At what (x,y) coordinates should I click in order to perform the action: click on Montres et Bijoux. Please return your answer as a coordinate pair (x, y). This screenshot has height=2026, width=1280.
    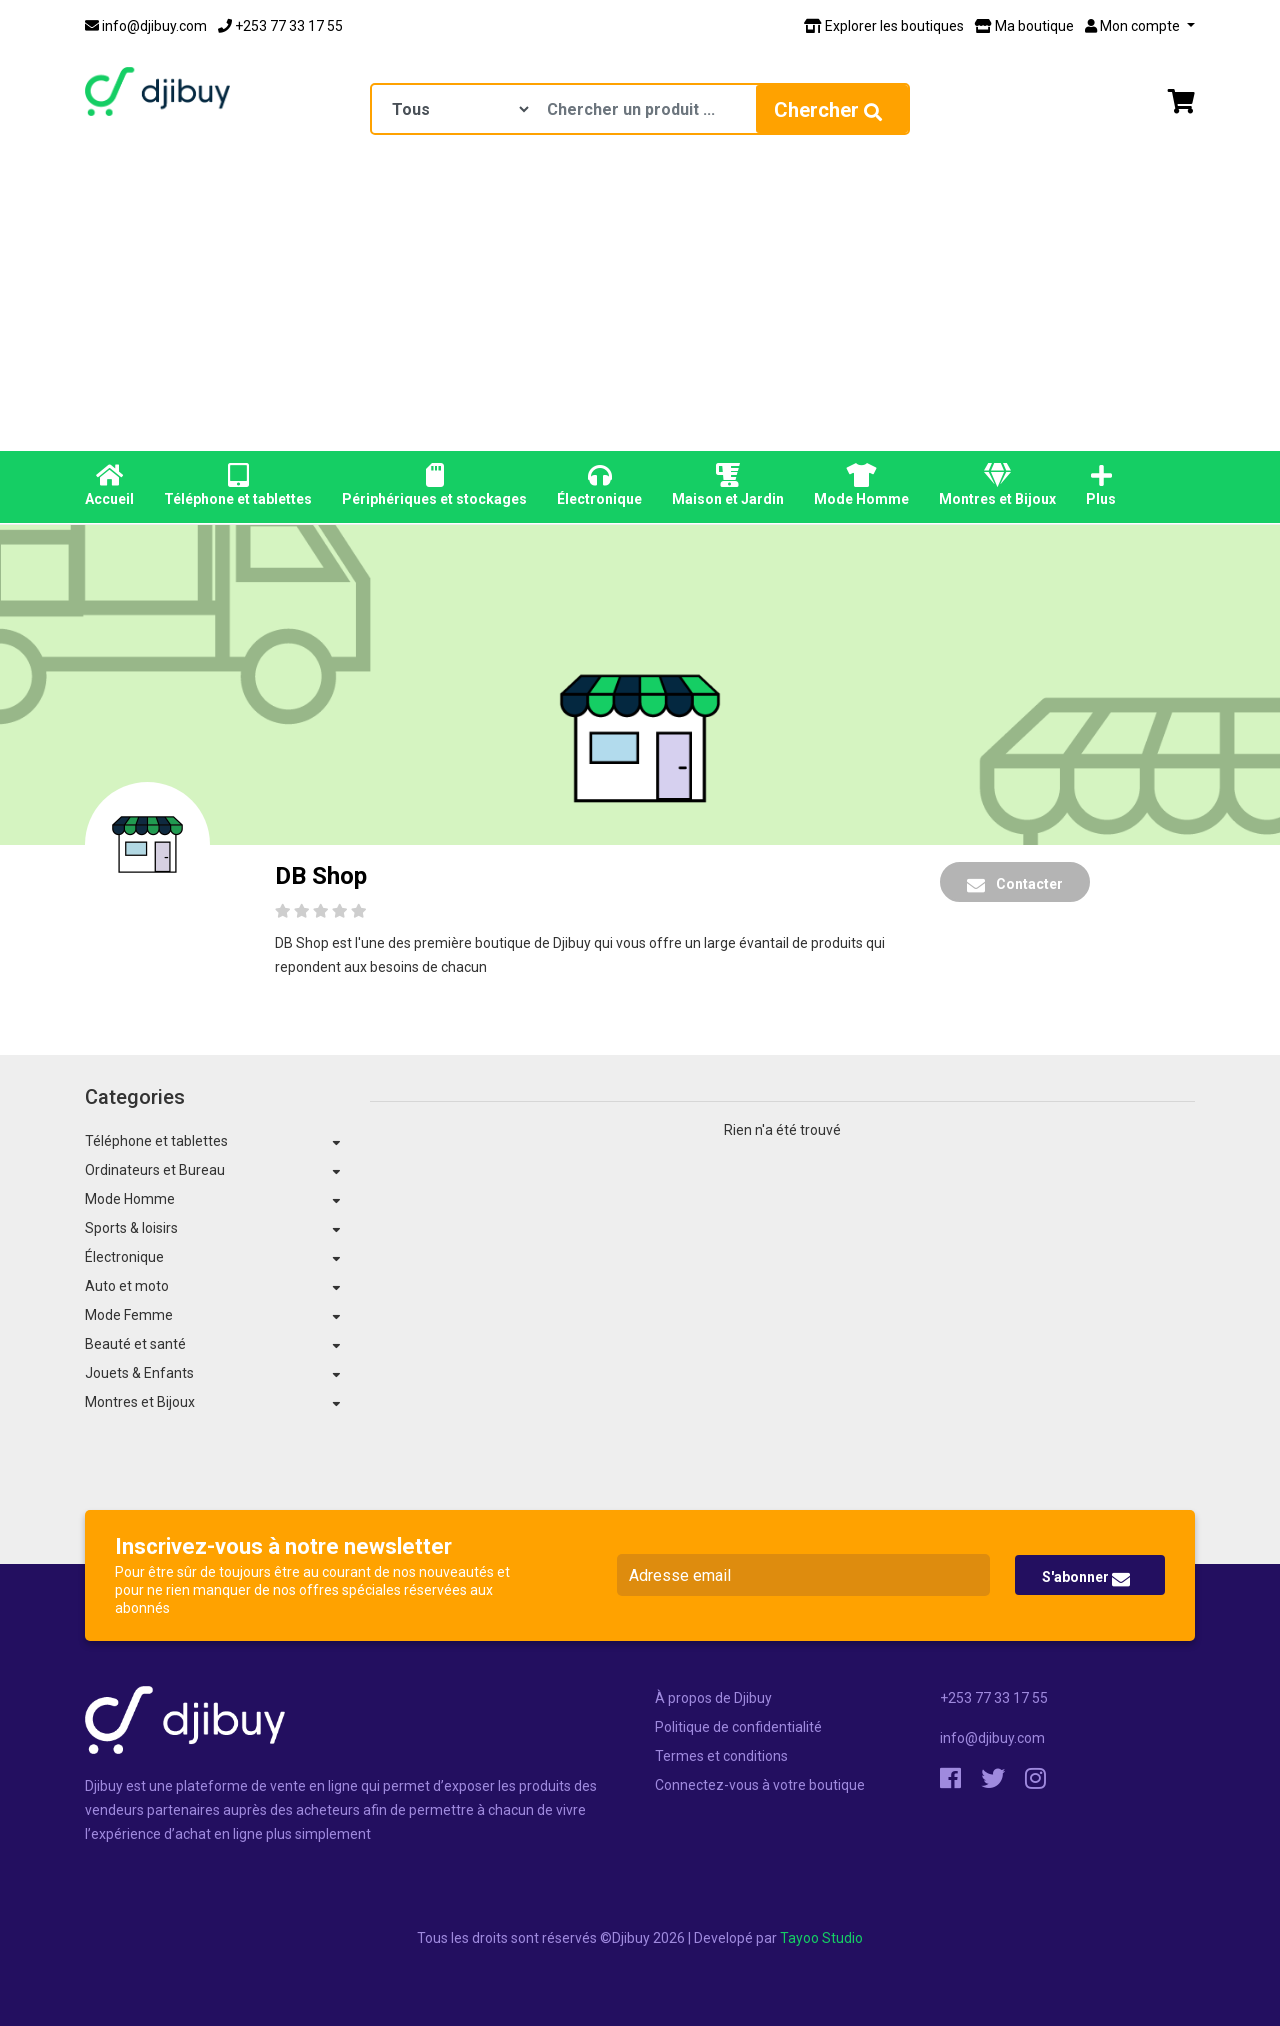
    Looking at the image, I should click on (997, 485).